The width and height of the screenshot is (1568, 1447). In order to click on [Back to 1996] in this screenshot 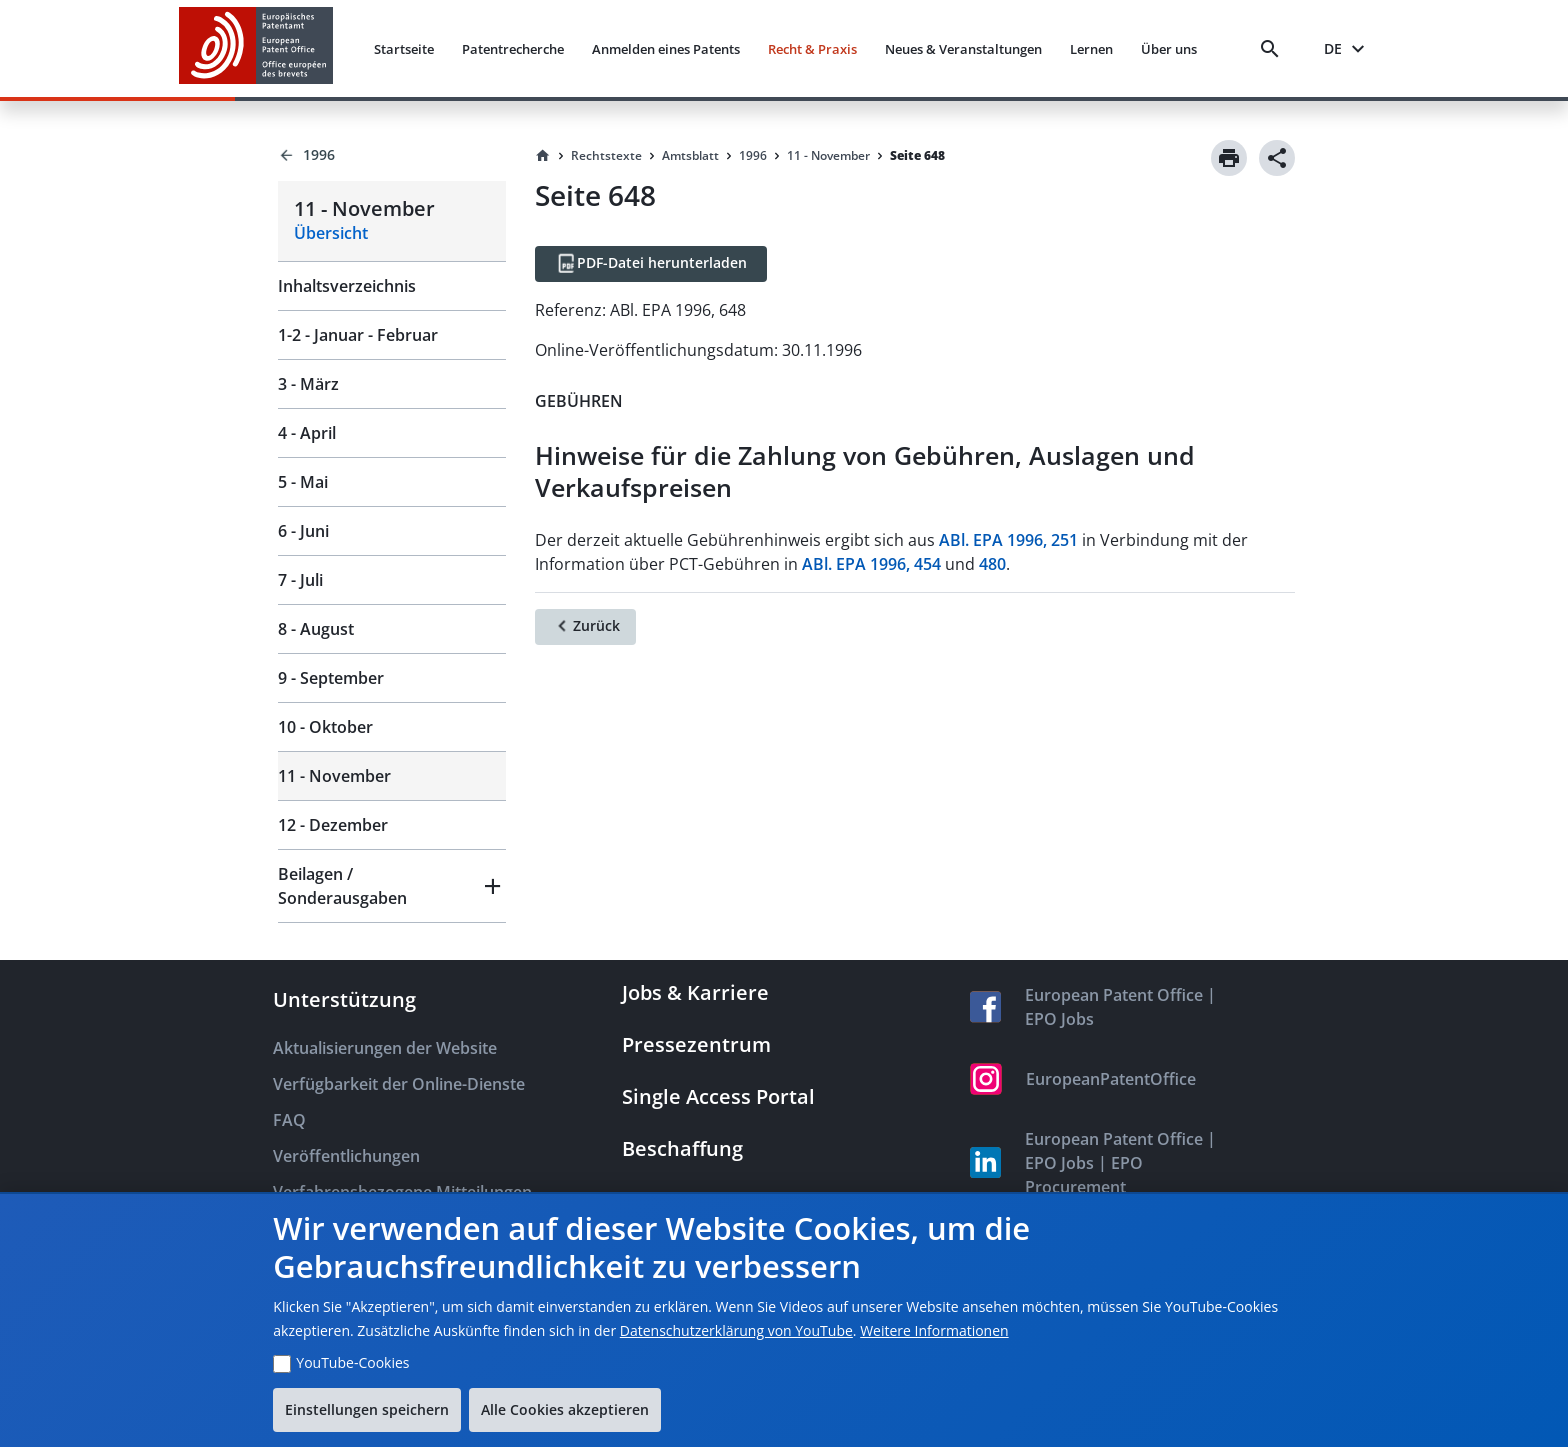, I will do `click(391, 155)`.